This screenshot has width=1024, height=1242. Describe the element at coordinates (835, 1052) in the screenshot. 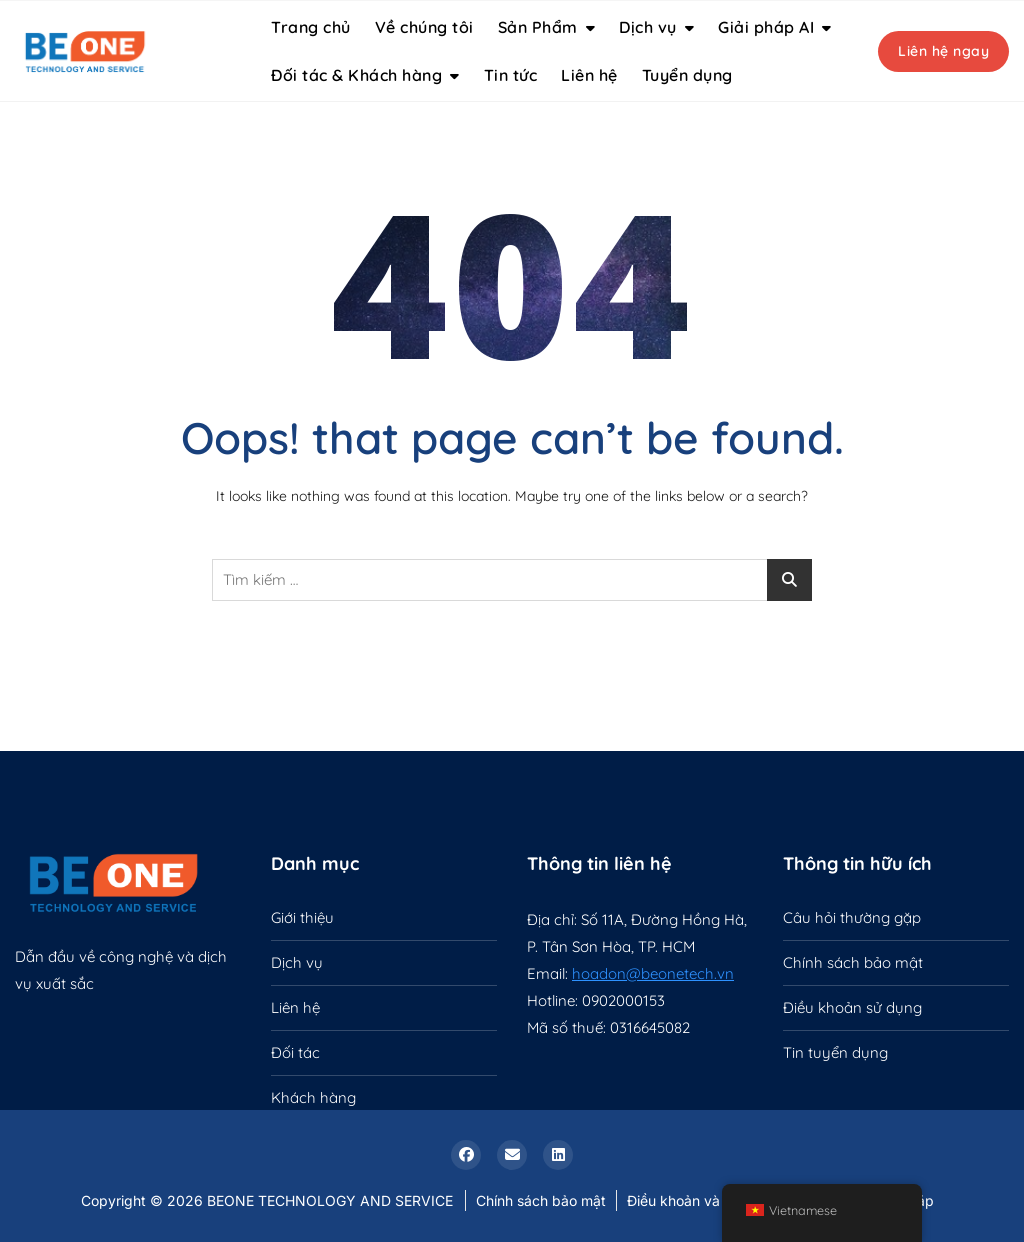

I see `Tin tuyển dụng` at that location.